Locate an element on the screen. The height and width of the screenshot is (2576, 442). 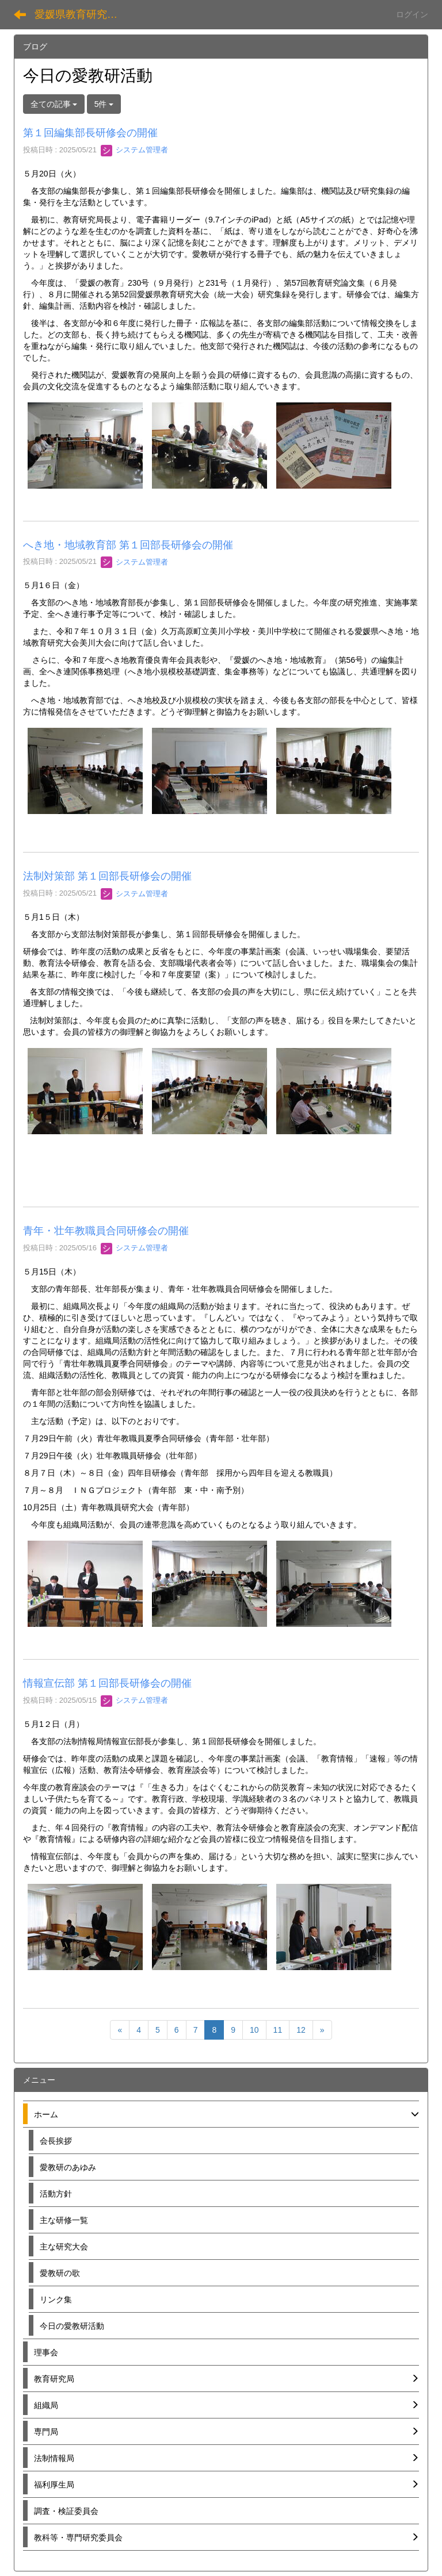
法制対策部 第１回部長研修会の開催 is located at coordinates (107, 876).